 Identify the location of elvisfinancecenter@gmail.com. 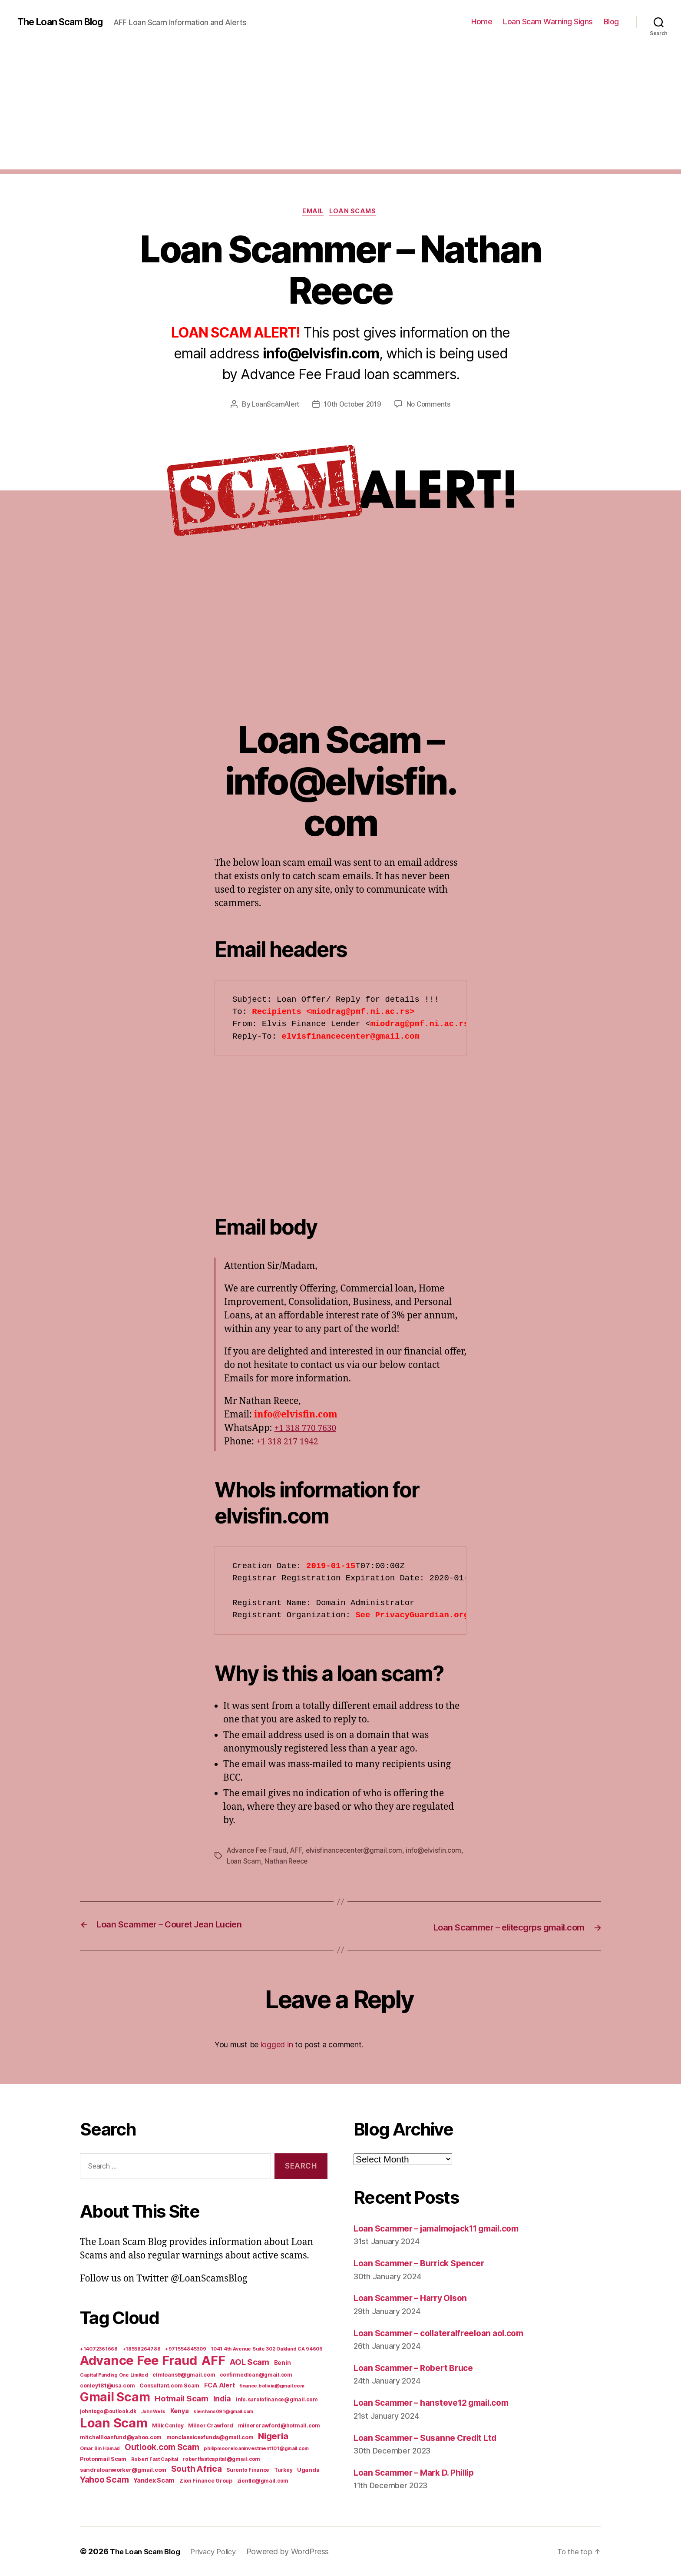
(357, 1852).